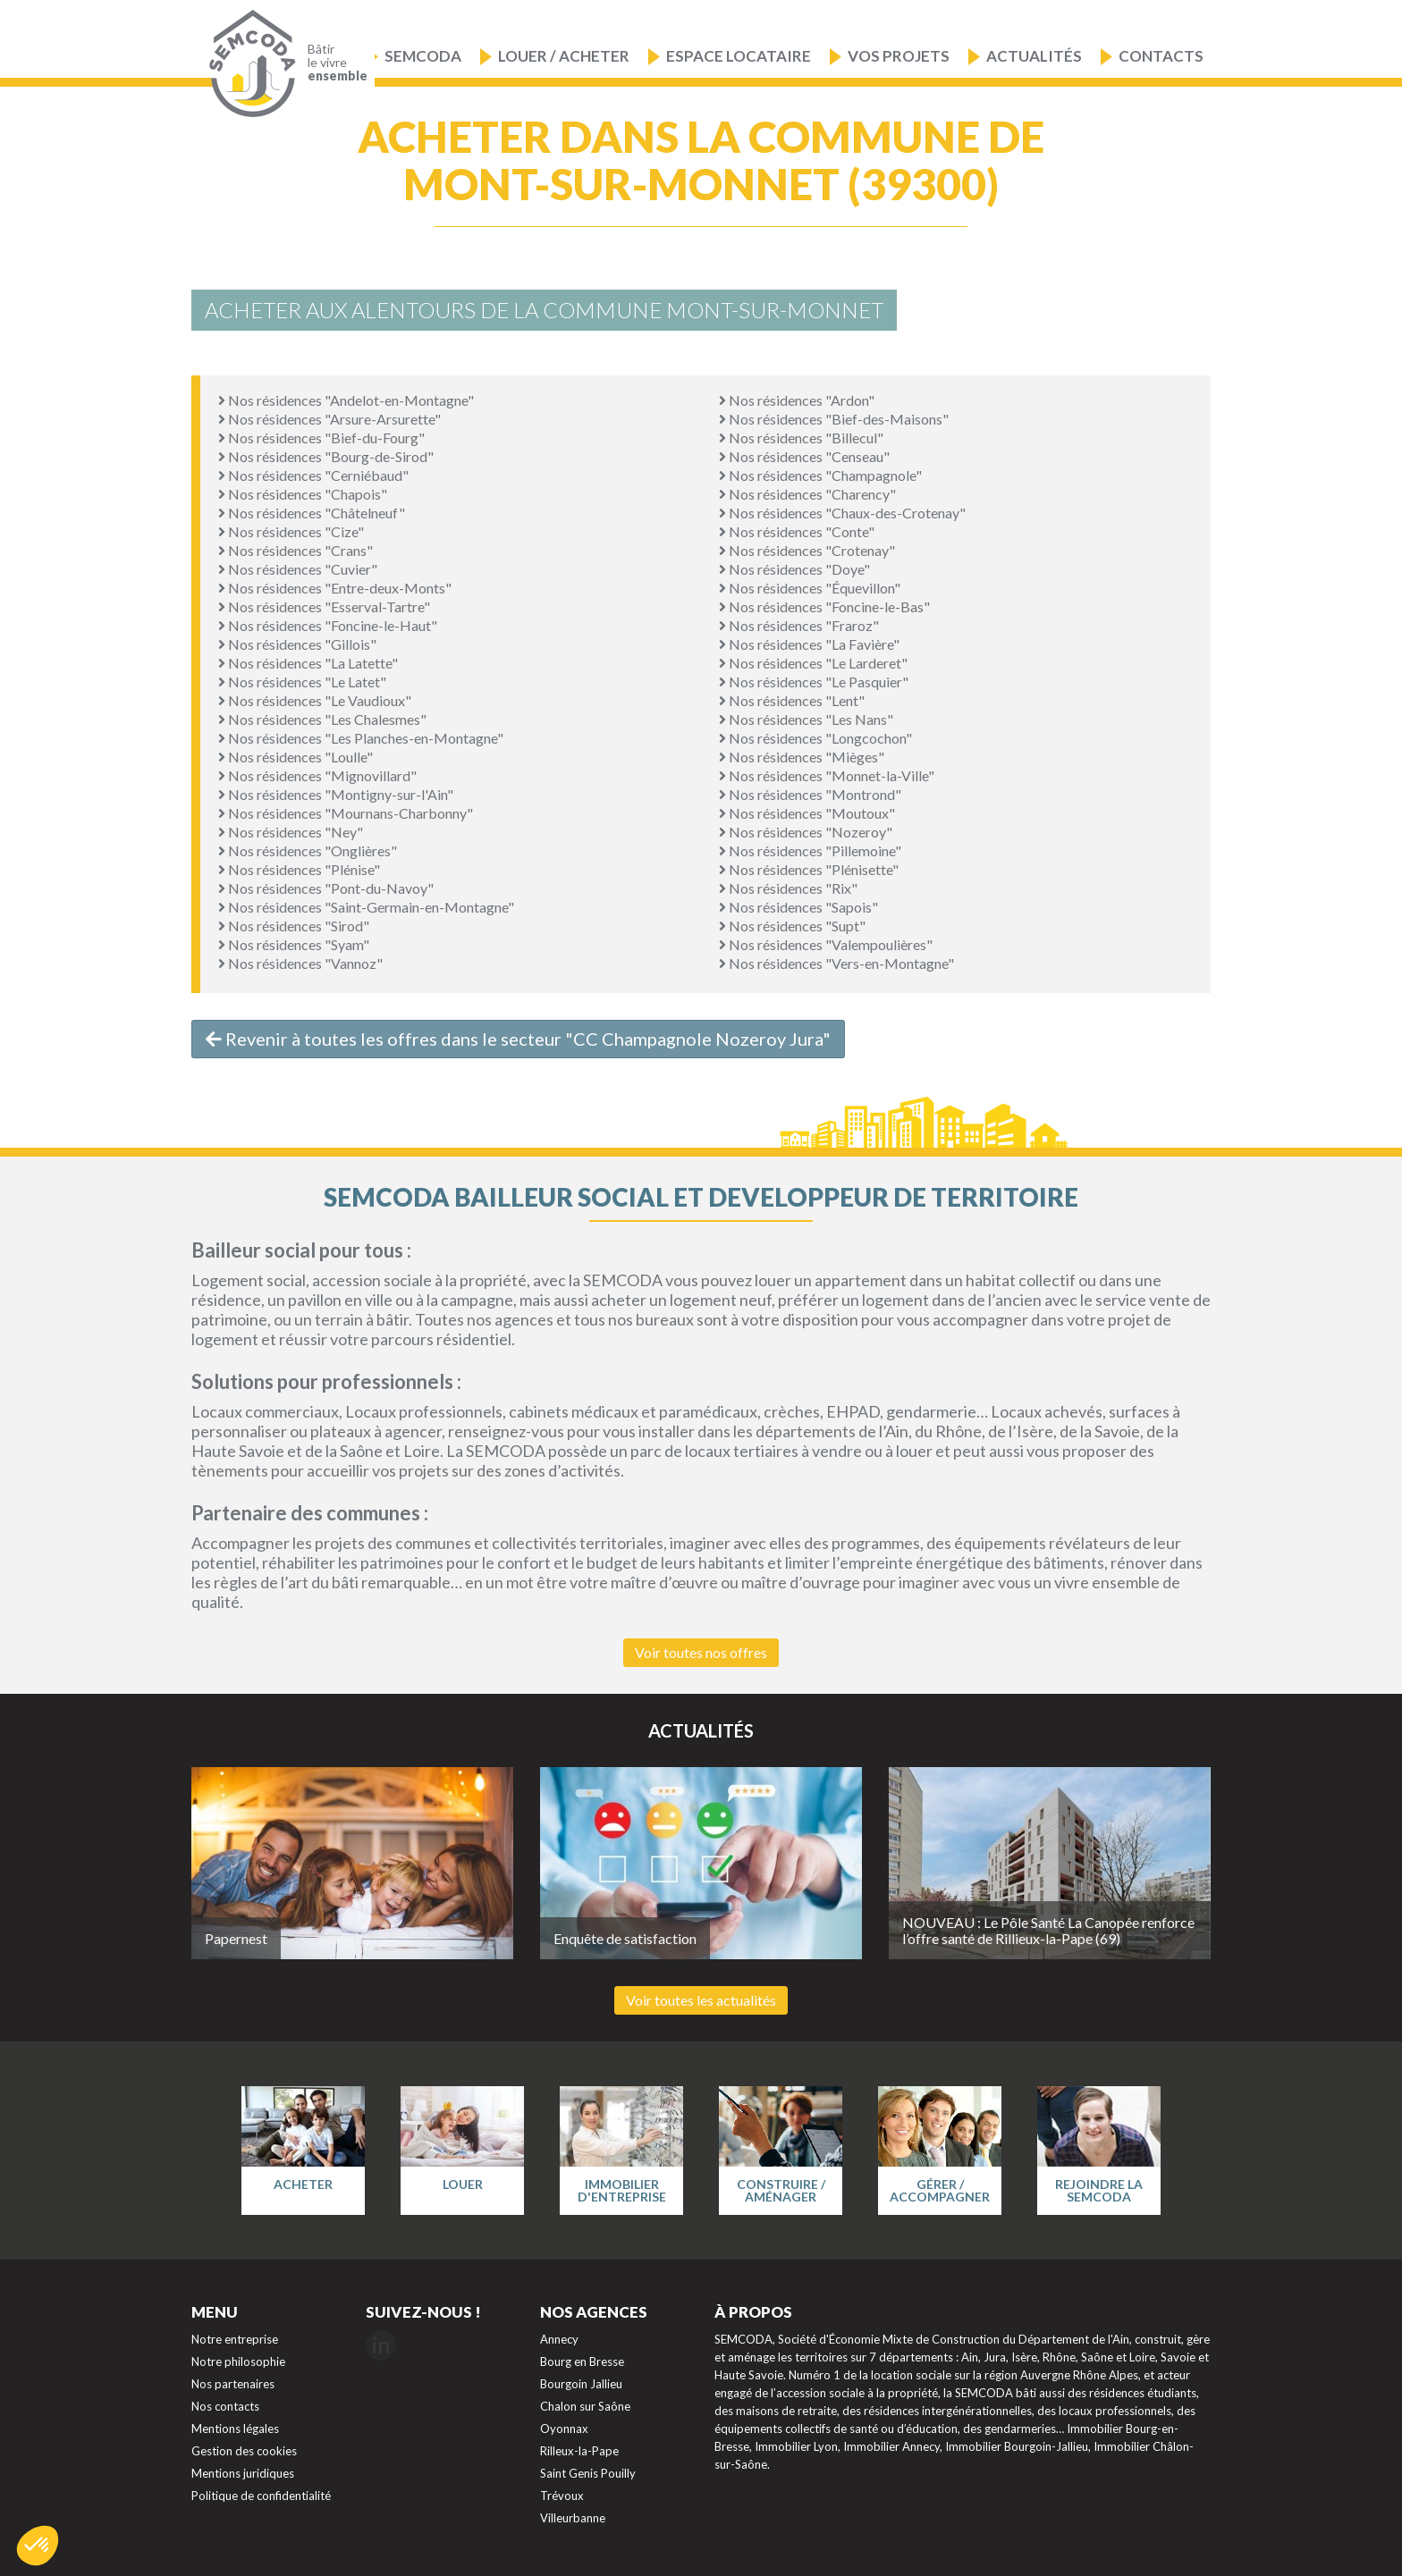  Describe the element at coordinates (813, 662) in the screenshot. I see `Nos résidences "Le Larderet"` at that location.